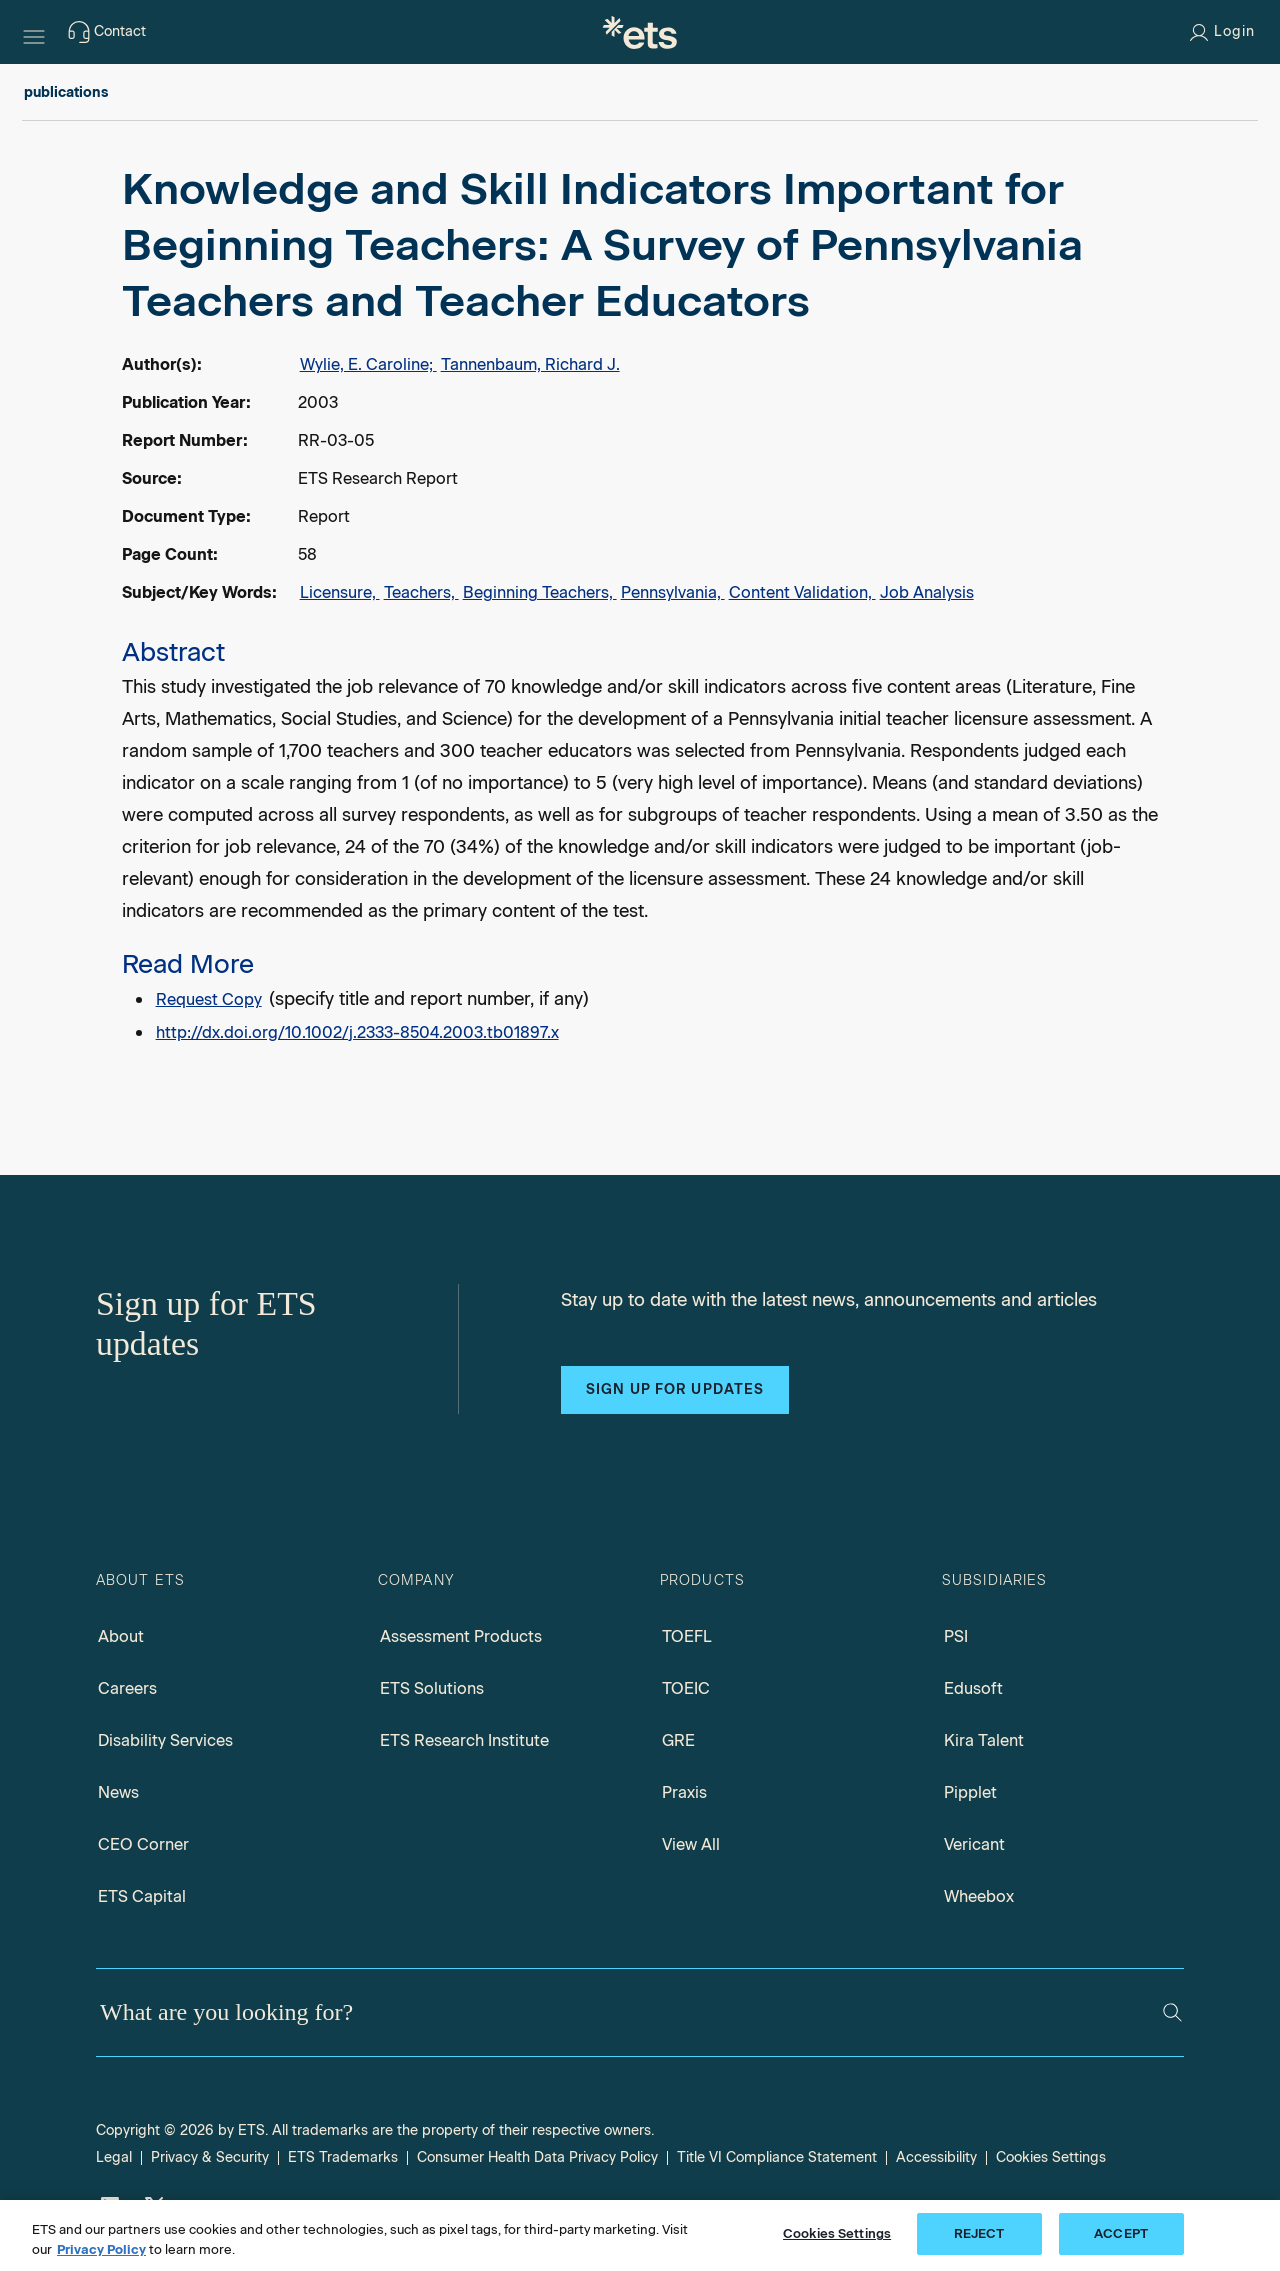  I want to click on Content Validation,, so click(802, 592).